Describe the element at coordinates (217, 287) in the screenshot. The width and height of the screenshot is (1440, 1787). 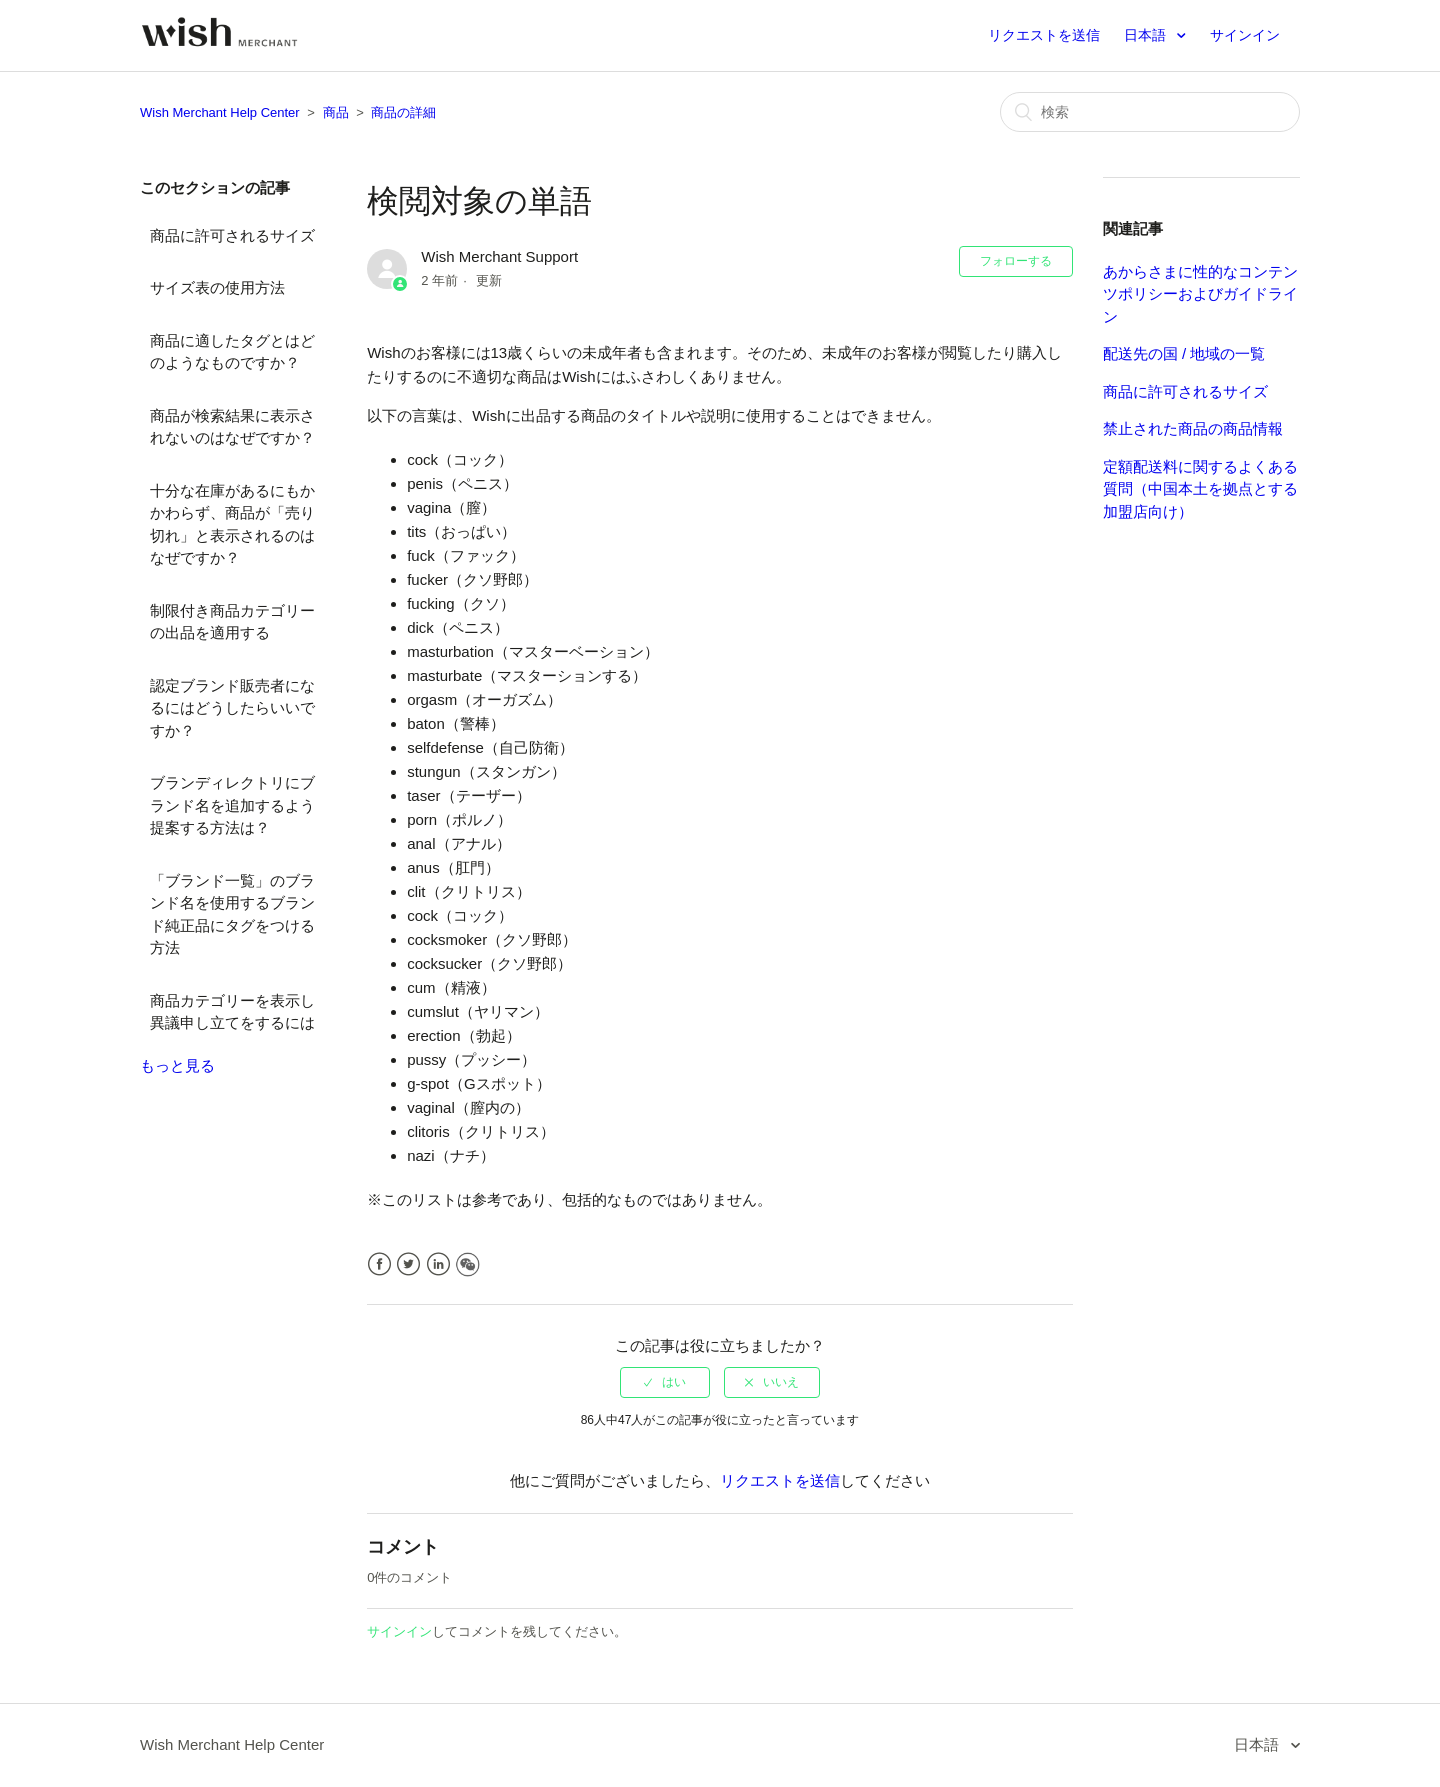
I see `サイズ表の使用方法` at that location.